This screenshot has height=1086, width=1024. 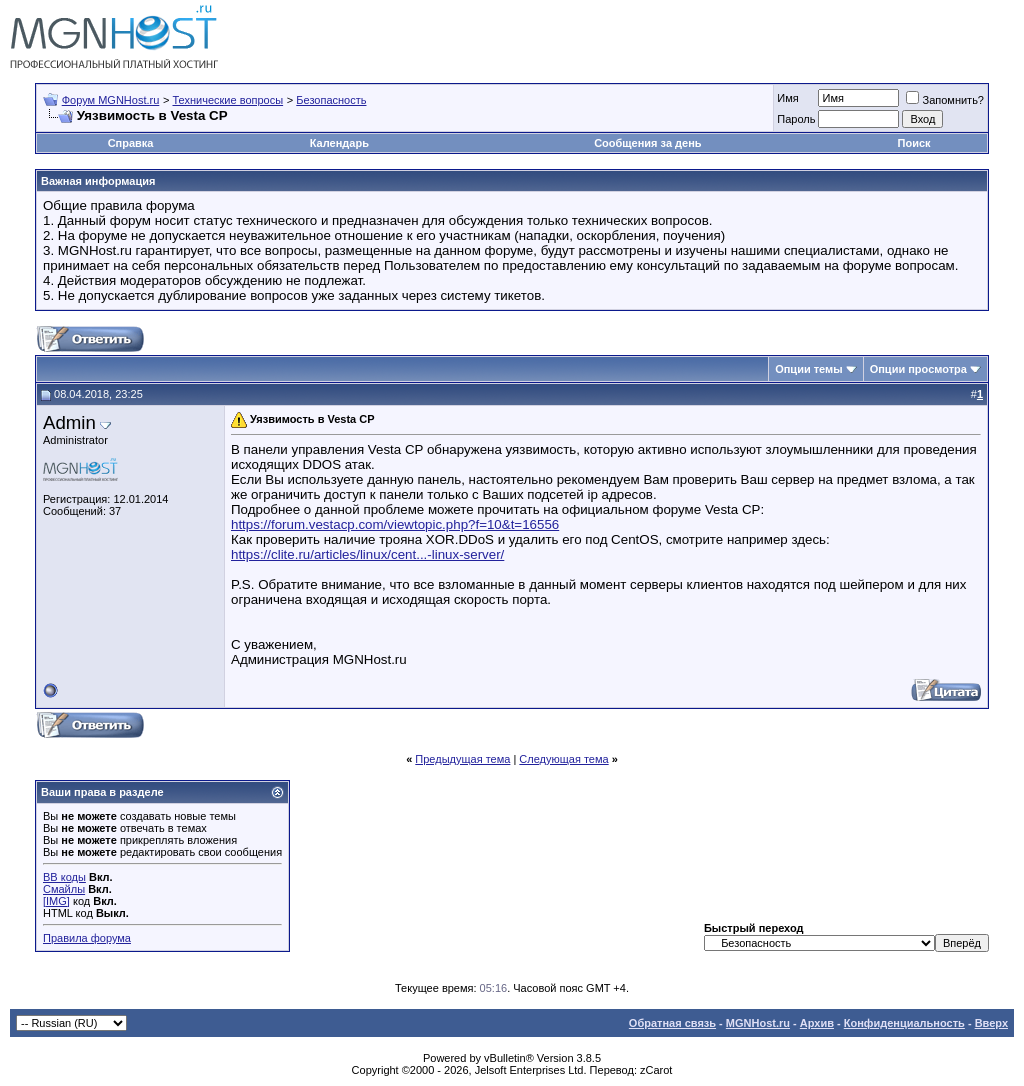 What do you see at coordinates (563, 759) in the screenshot?
I see `Следующая тема` at bounding box center [563, 759].